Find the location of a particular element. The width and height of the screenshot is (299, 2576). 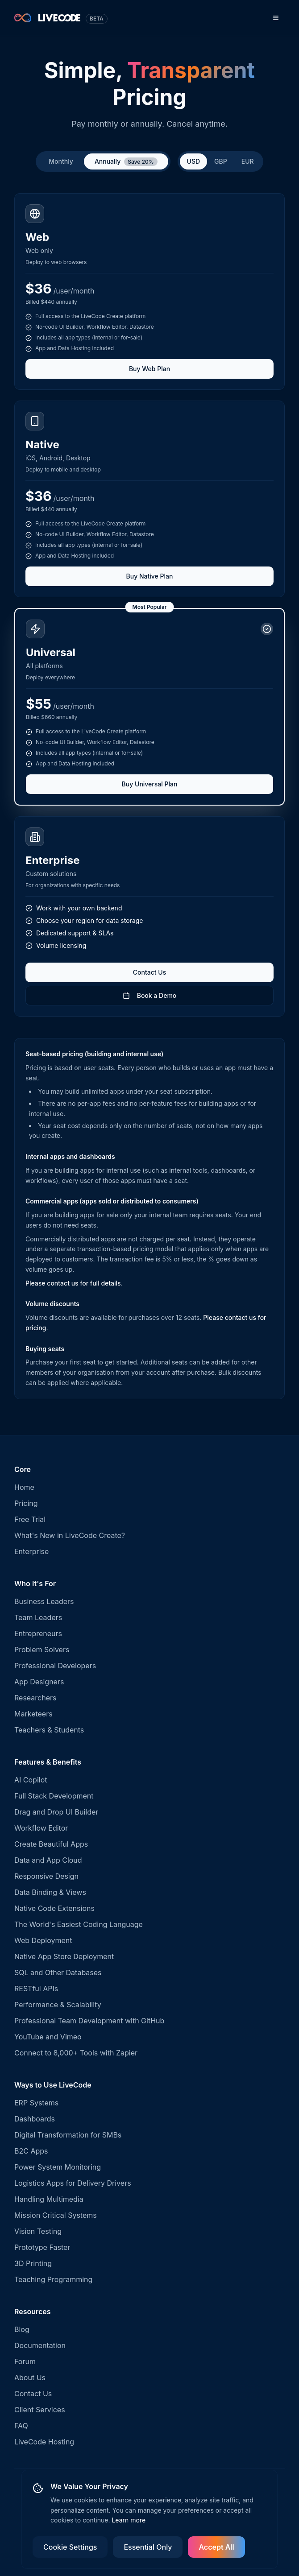

Buy Native Plan is located at coordinates (149, 576).